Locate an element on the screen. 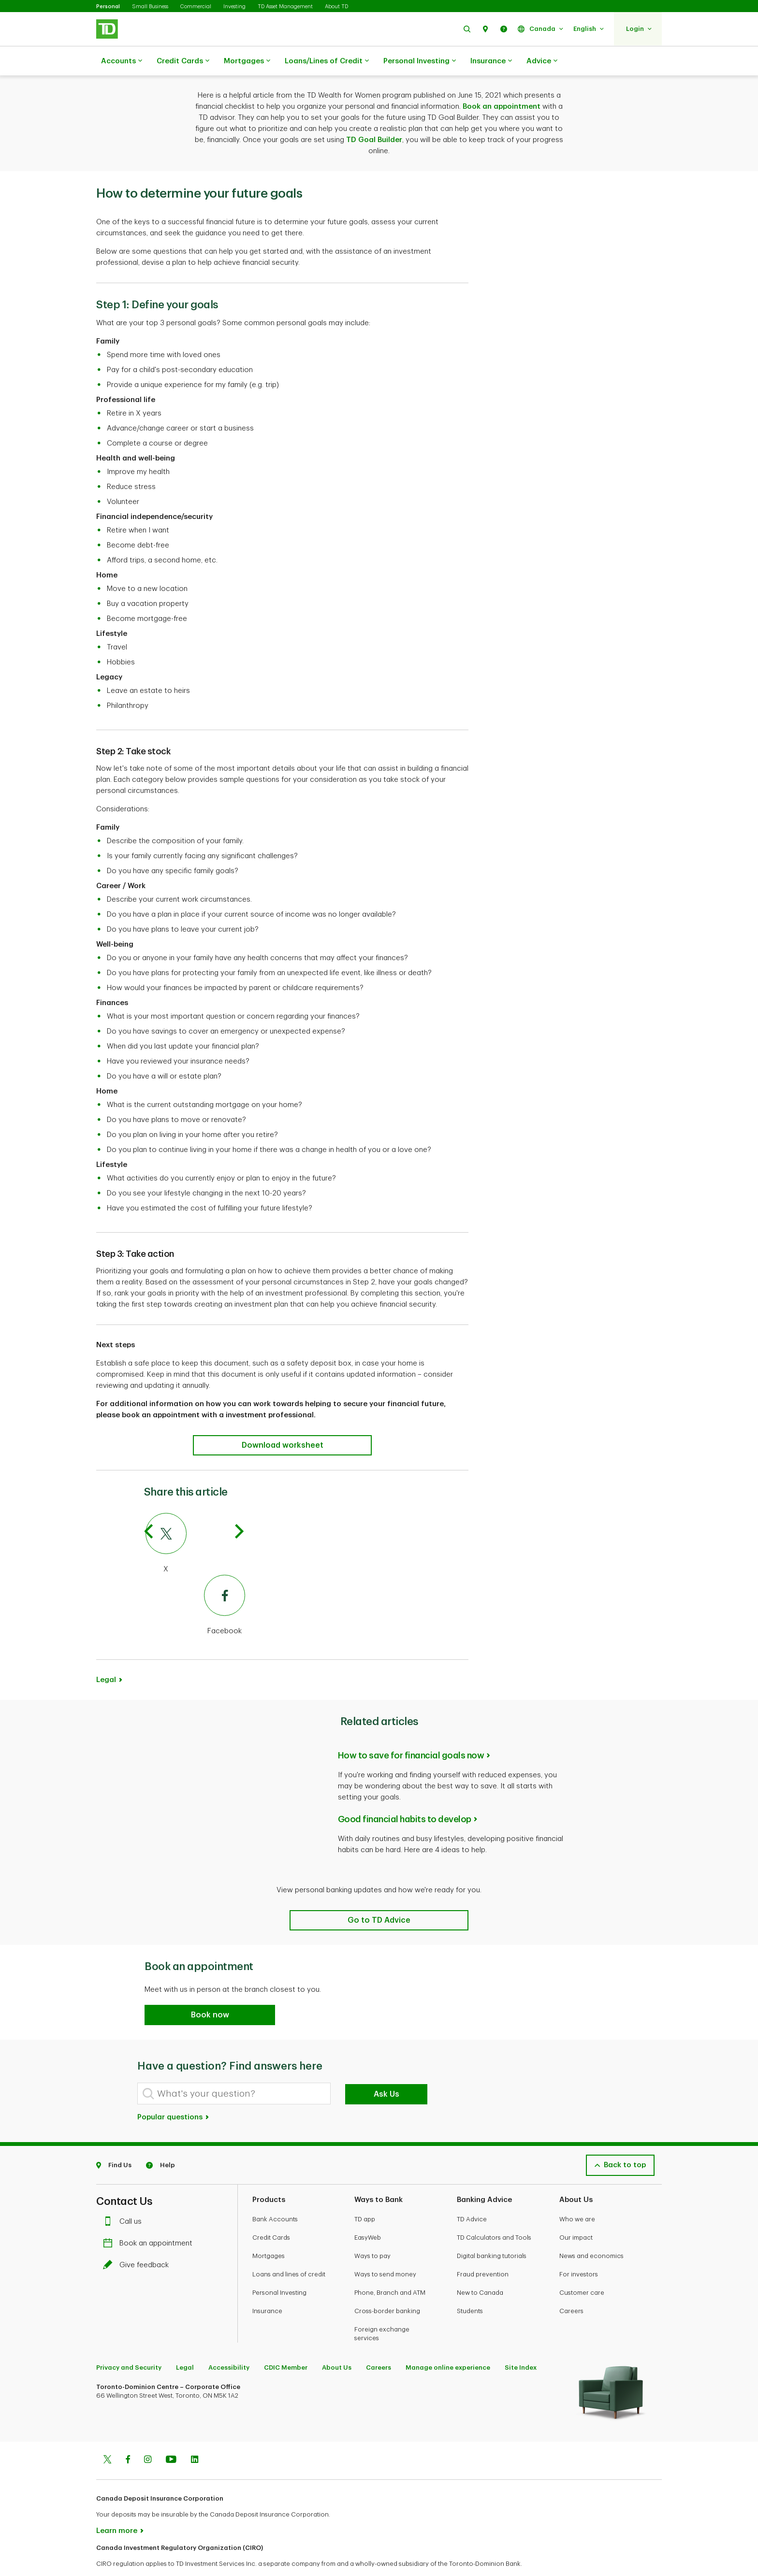 This screenshot has width=758, height=2576. Small Business is located at coordinates (150, 6).